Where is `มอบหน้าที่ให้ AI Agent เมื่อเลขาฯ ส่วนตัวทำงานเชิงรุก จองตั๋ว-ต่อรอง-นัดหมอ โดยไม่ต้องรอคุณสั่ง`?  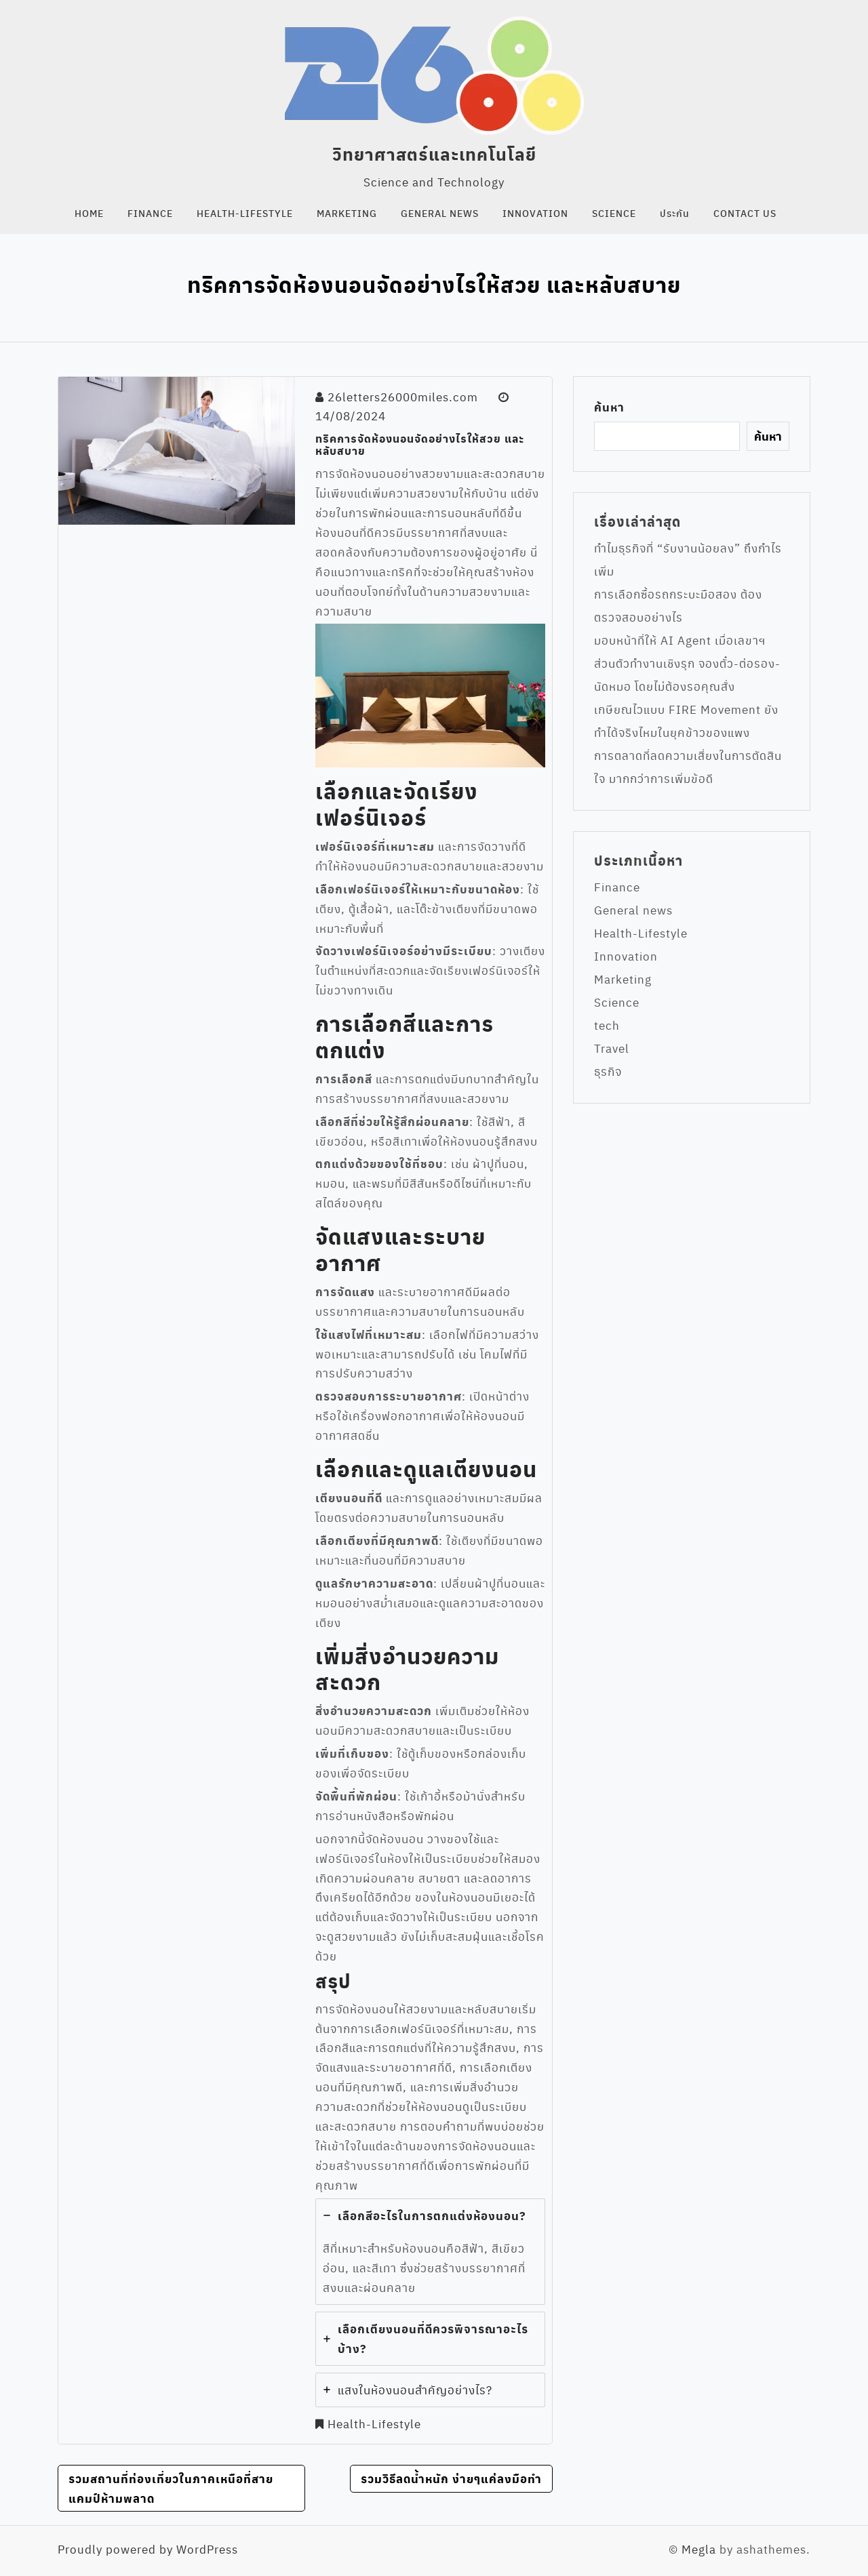
มอบหน้าที่ให้ AI Agent เมื่อเลขาฯ ส่วนตัวทำงานเชิงรุก จองตั๋ว-ต่อรอง-นัดหมอ โดยไม่ต้องรอคุณสั่ง is located at coordinates (687, 663).